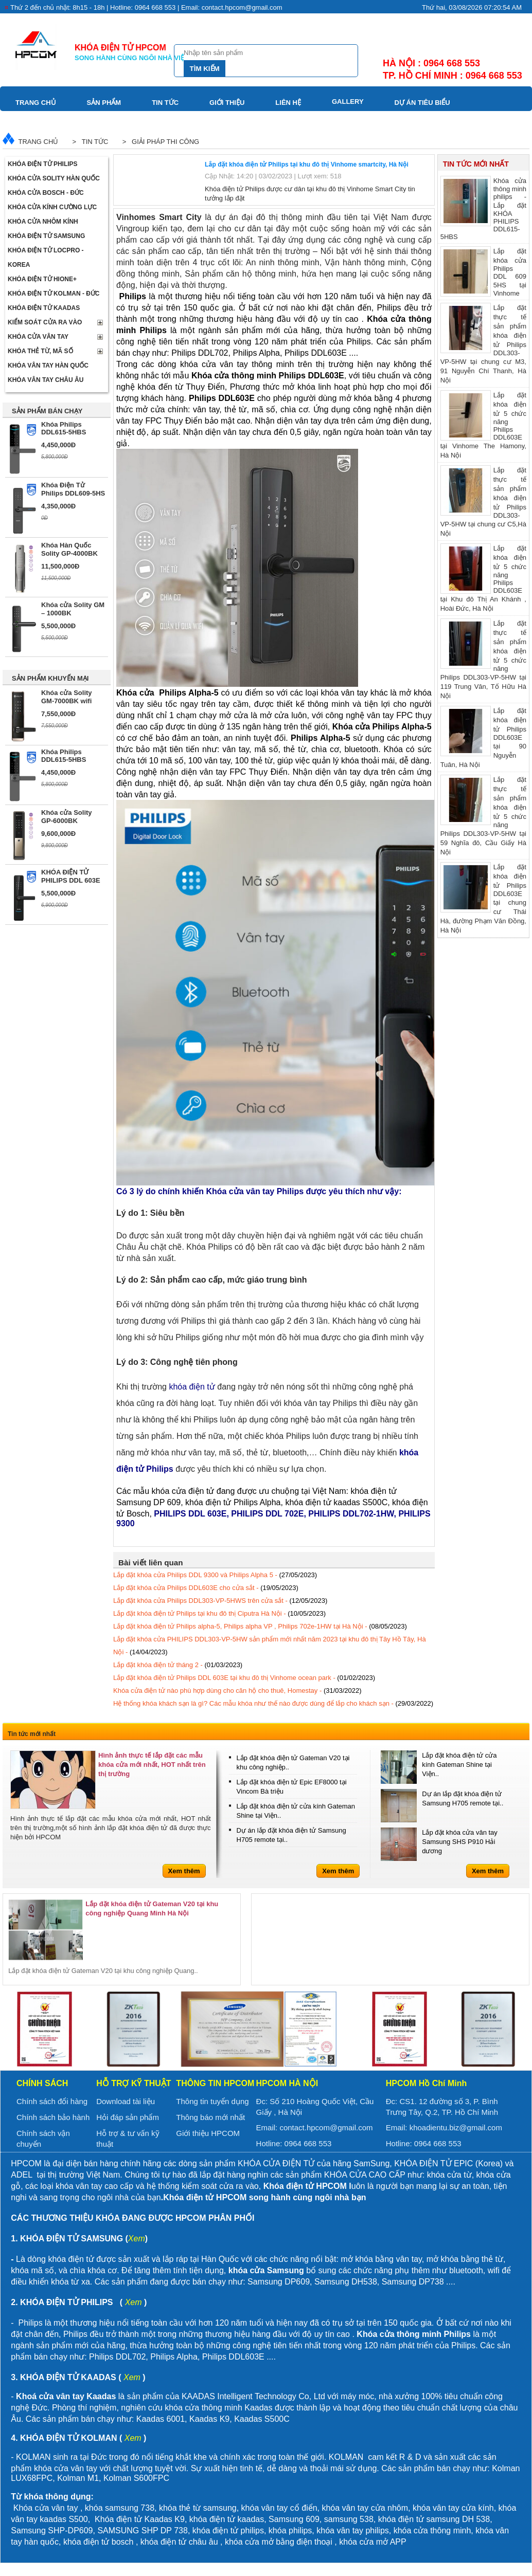 This screenshot has height=2576, width=532. What do you see at coordinates (35, 102) in the screenshot?
I see `Trang chủ` at bounding box center [35, 102].